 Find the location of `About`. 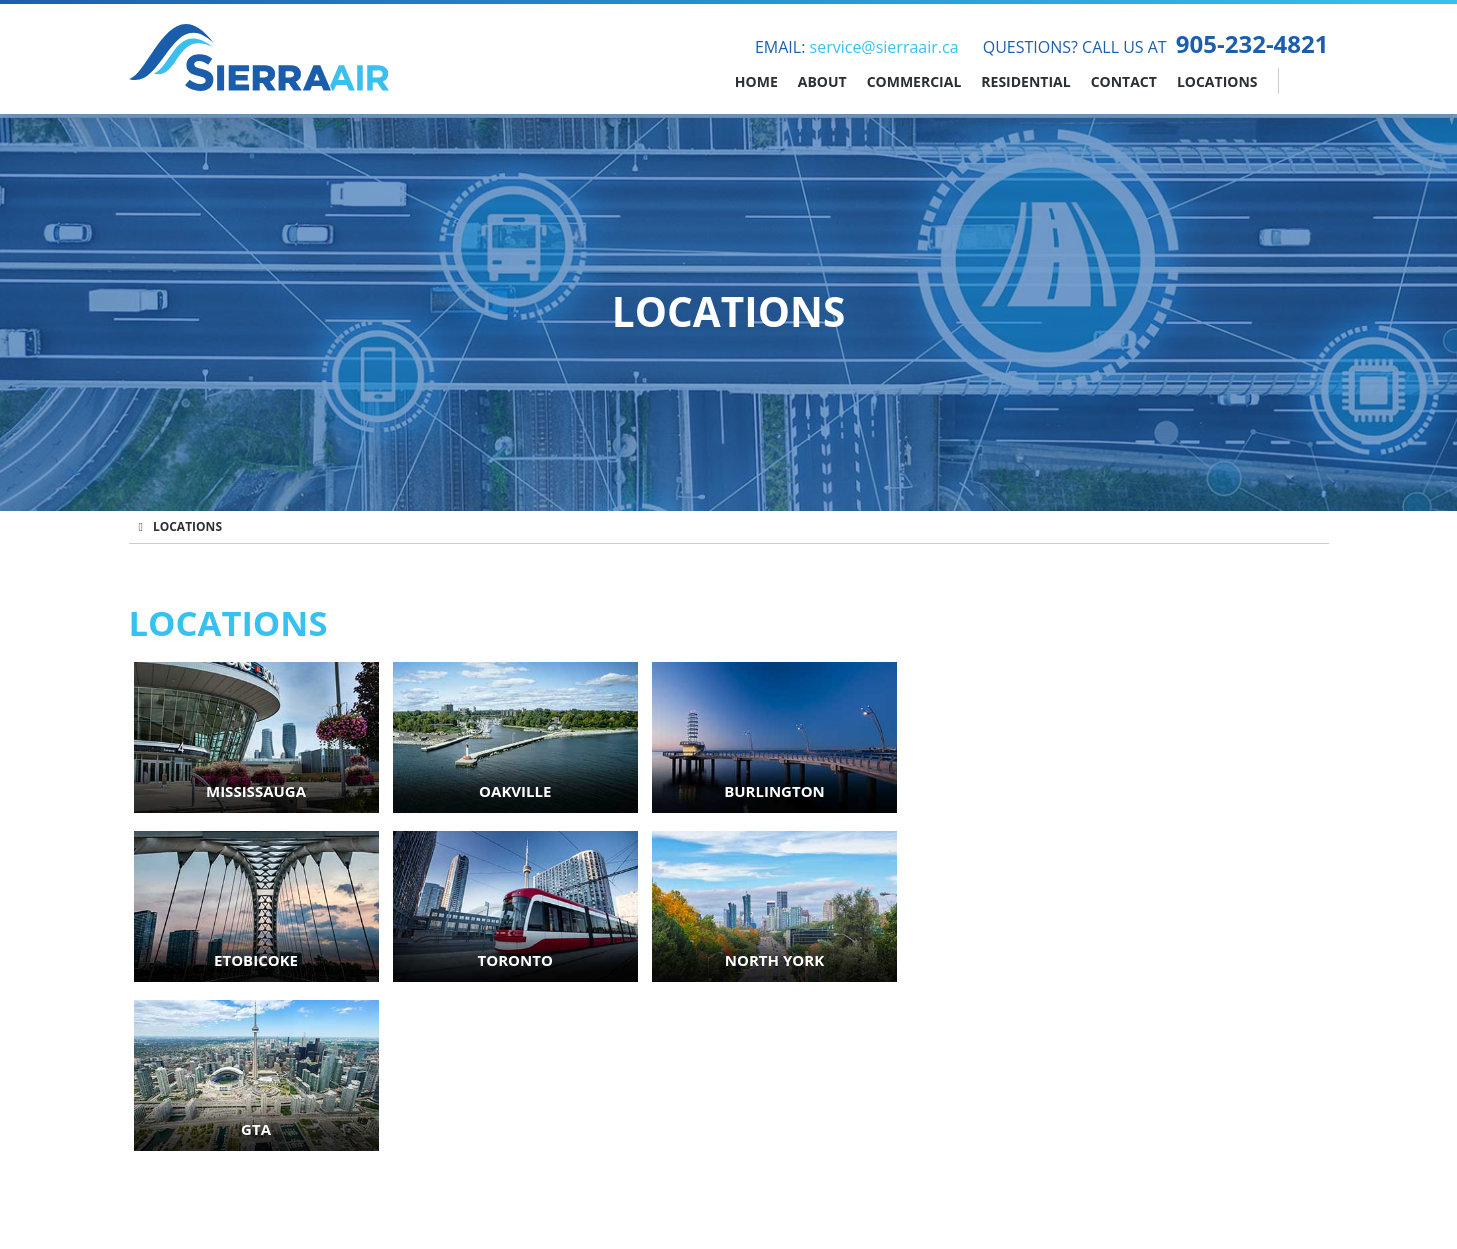

About is located at coordinates (822, 81).